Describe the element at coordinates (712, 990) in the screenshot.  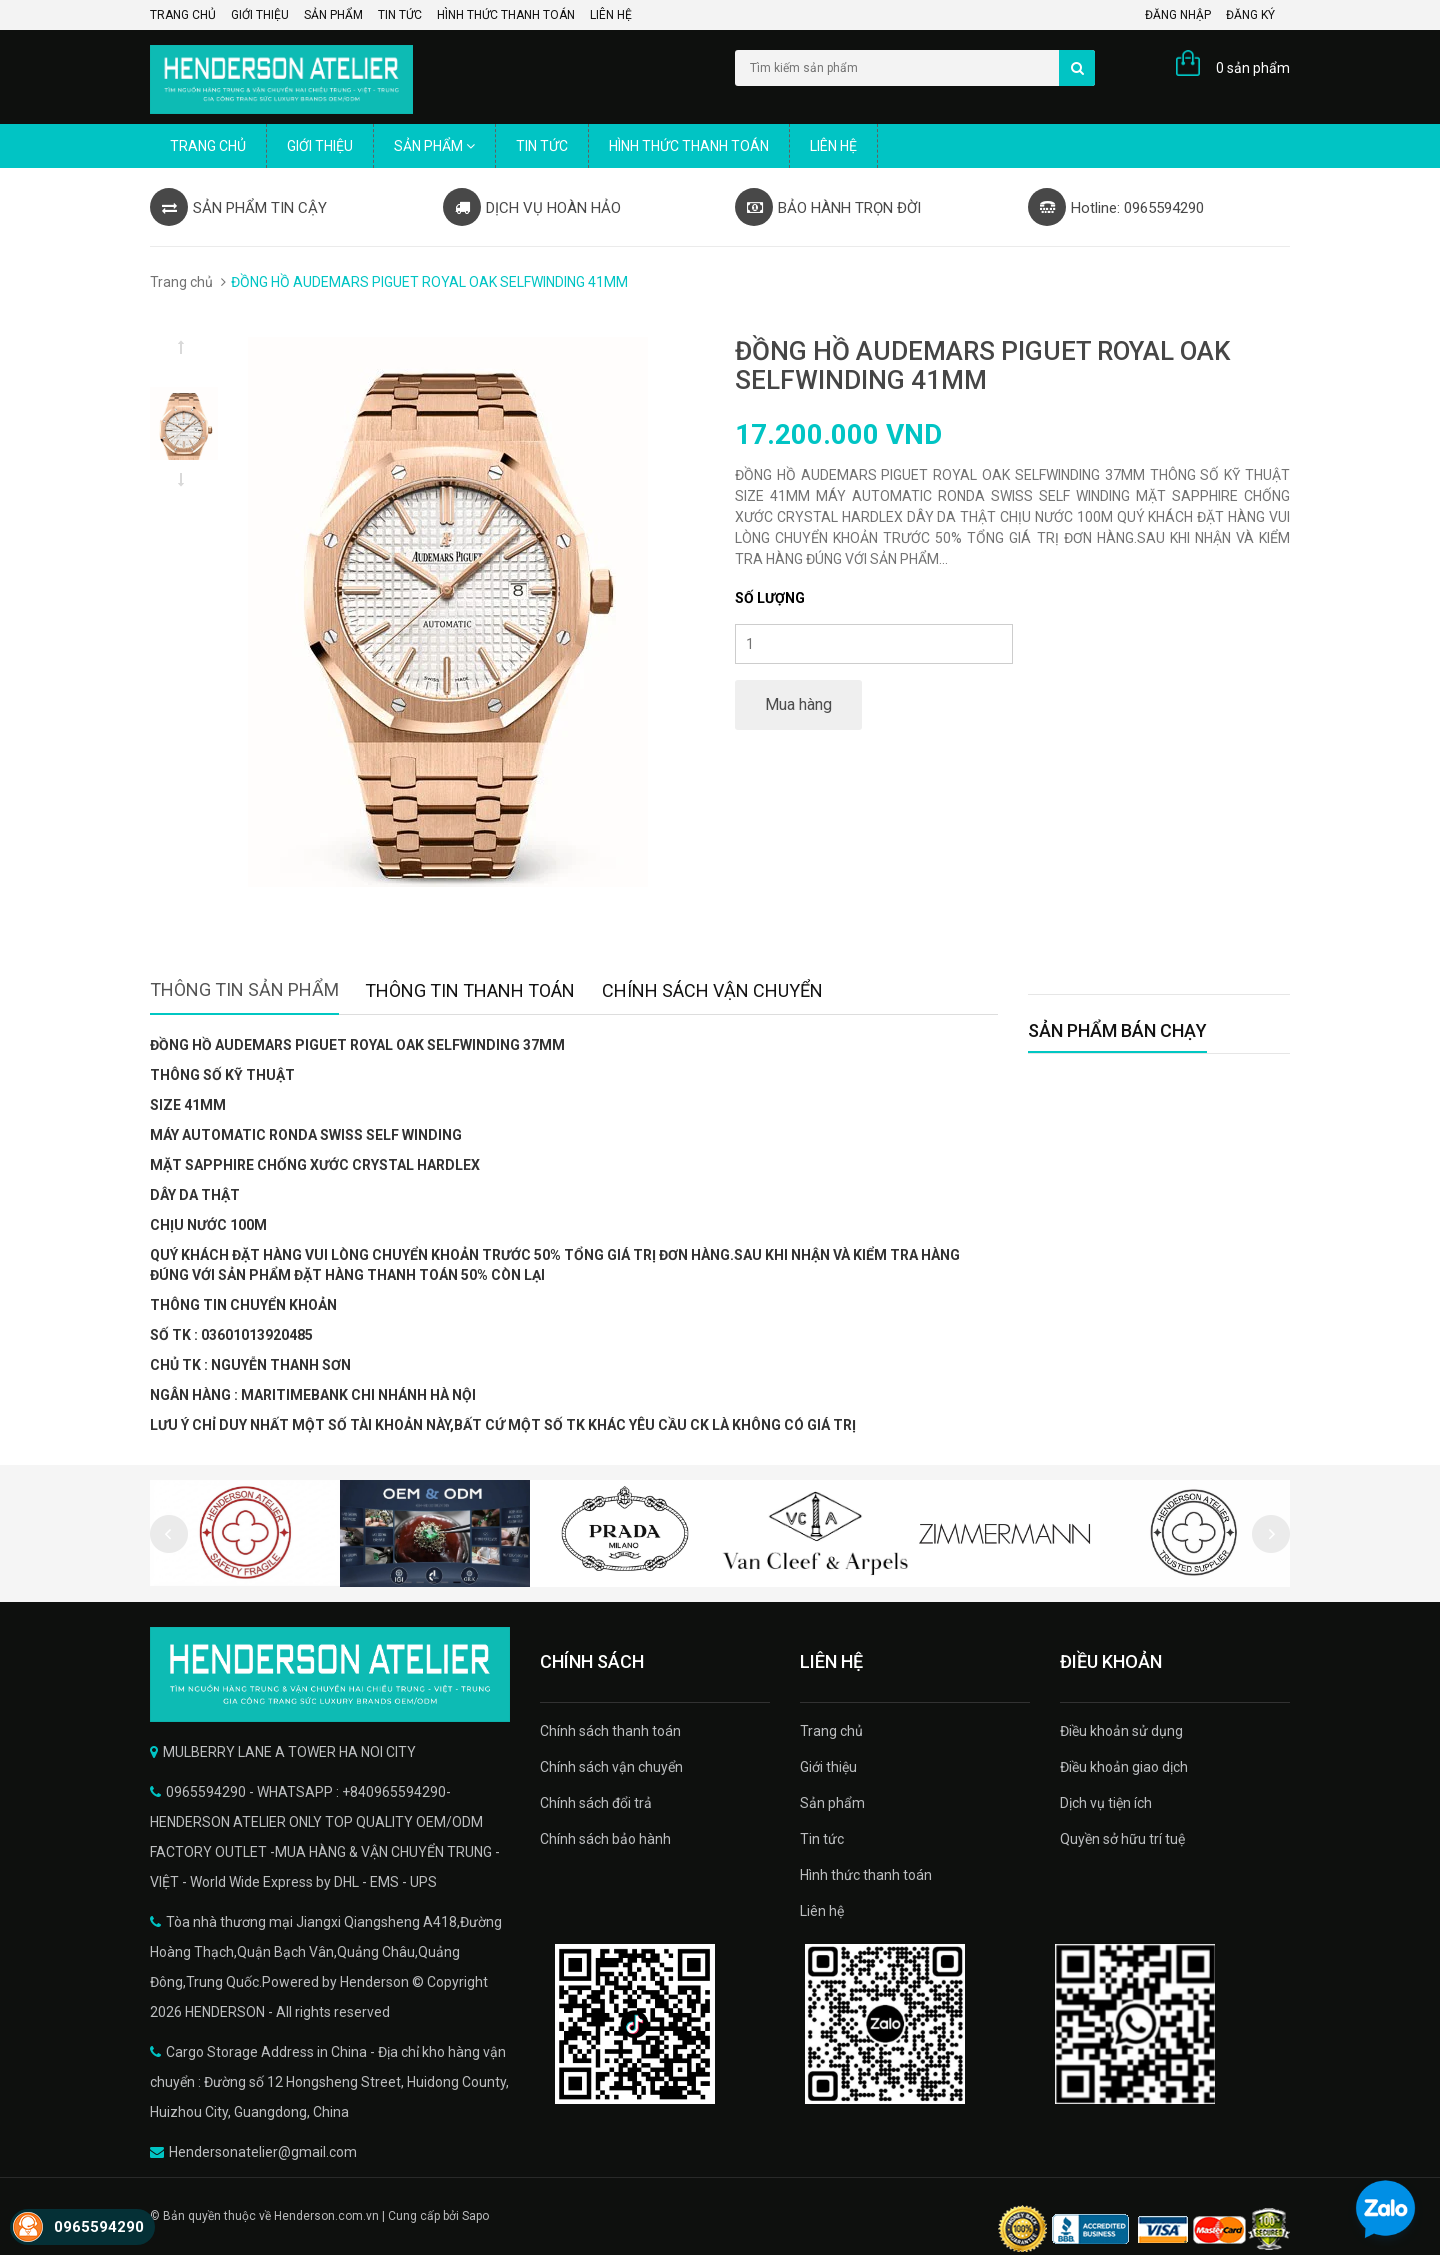
I see `Chính sách vận chuyển [tab]` at that location.